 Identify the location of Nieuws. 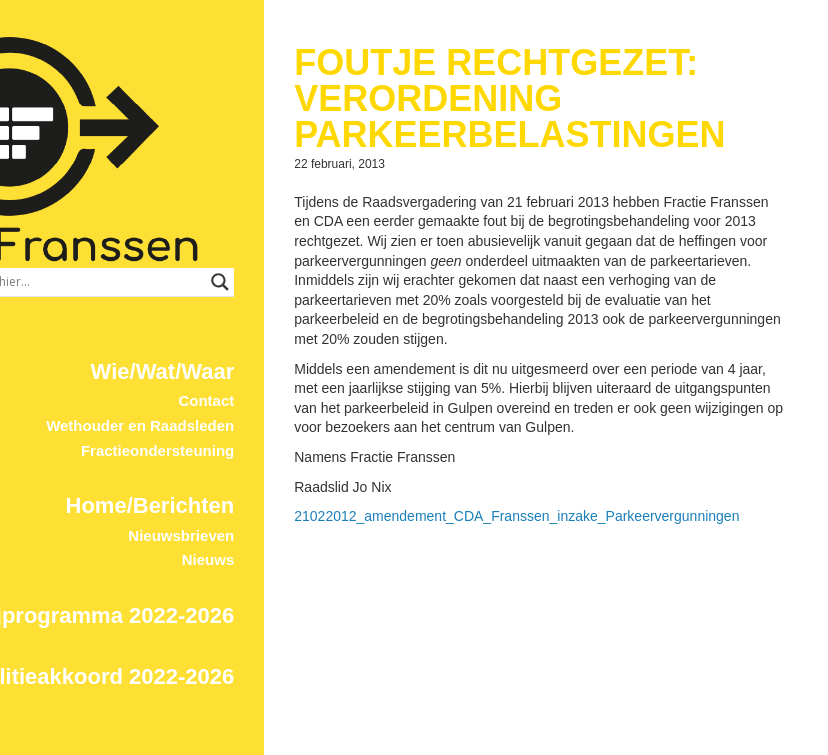
(266, 465).